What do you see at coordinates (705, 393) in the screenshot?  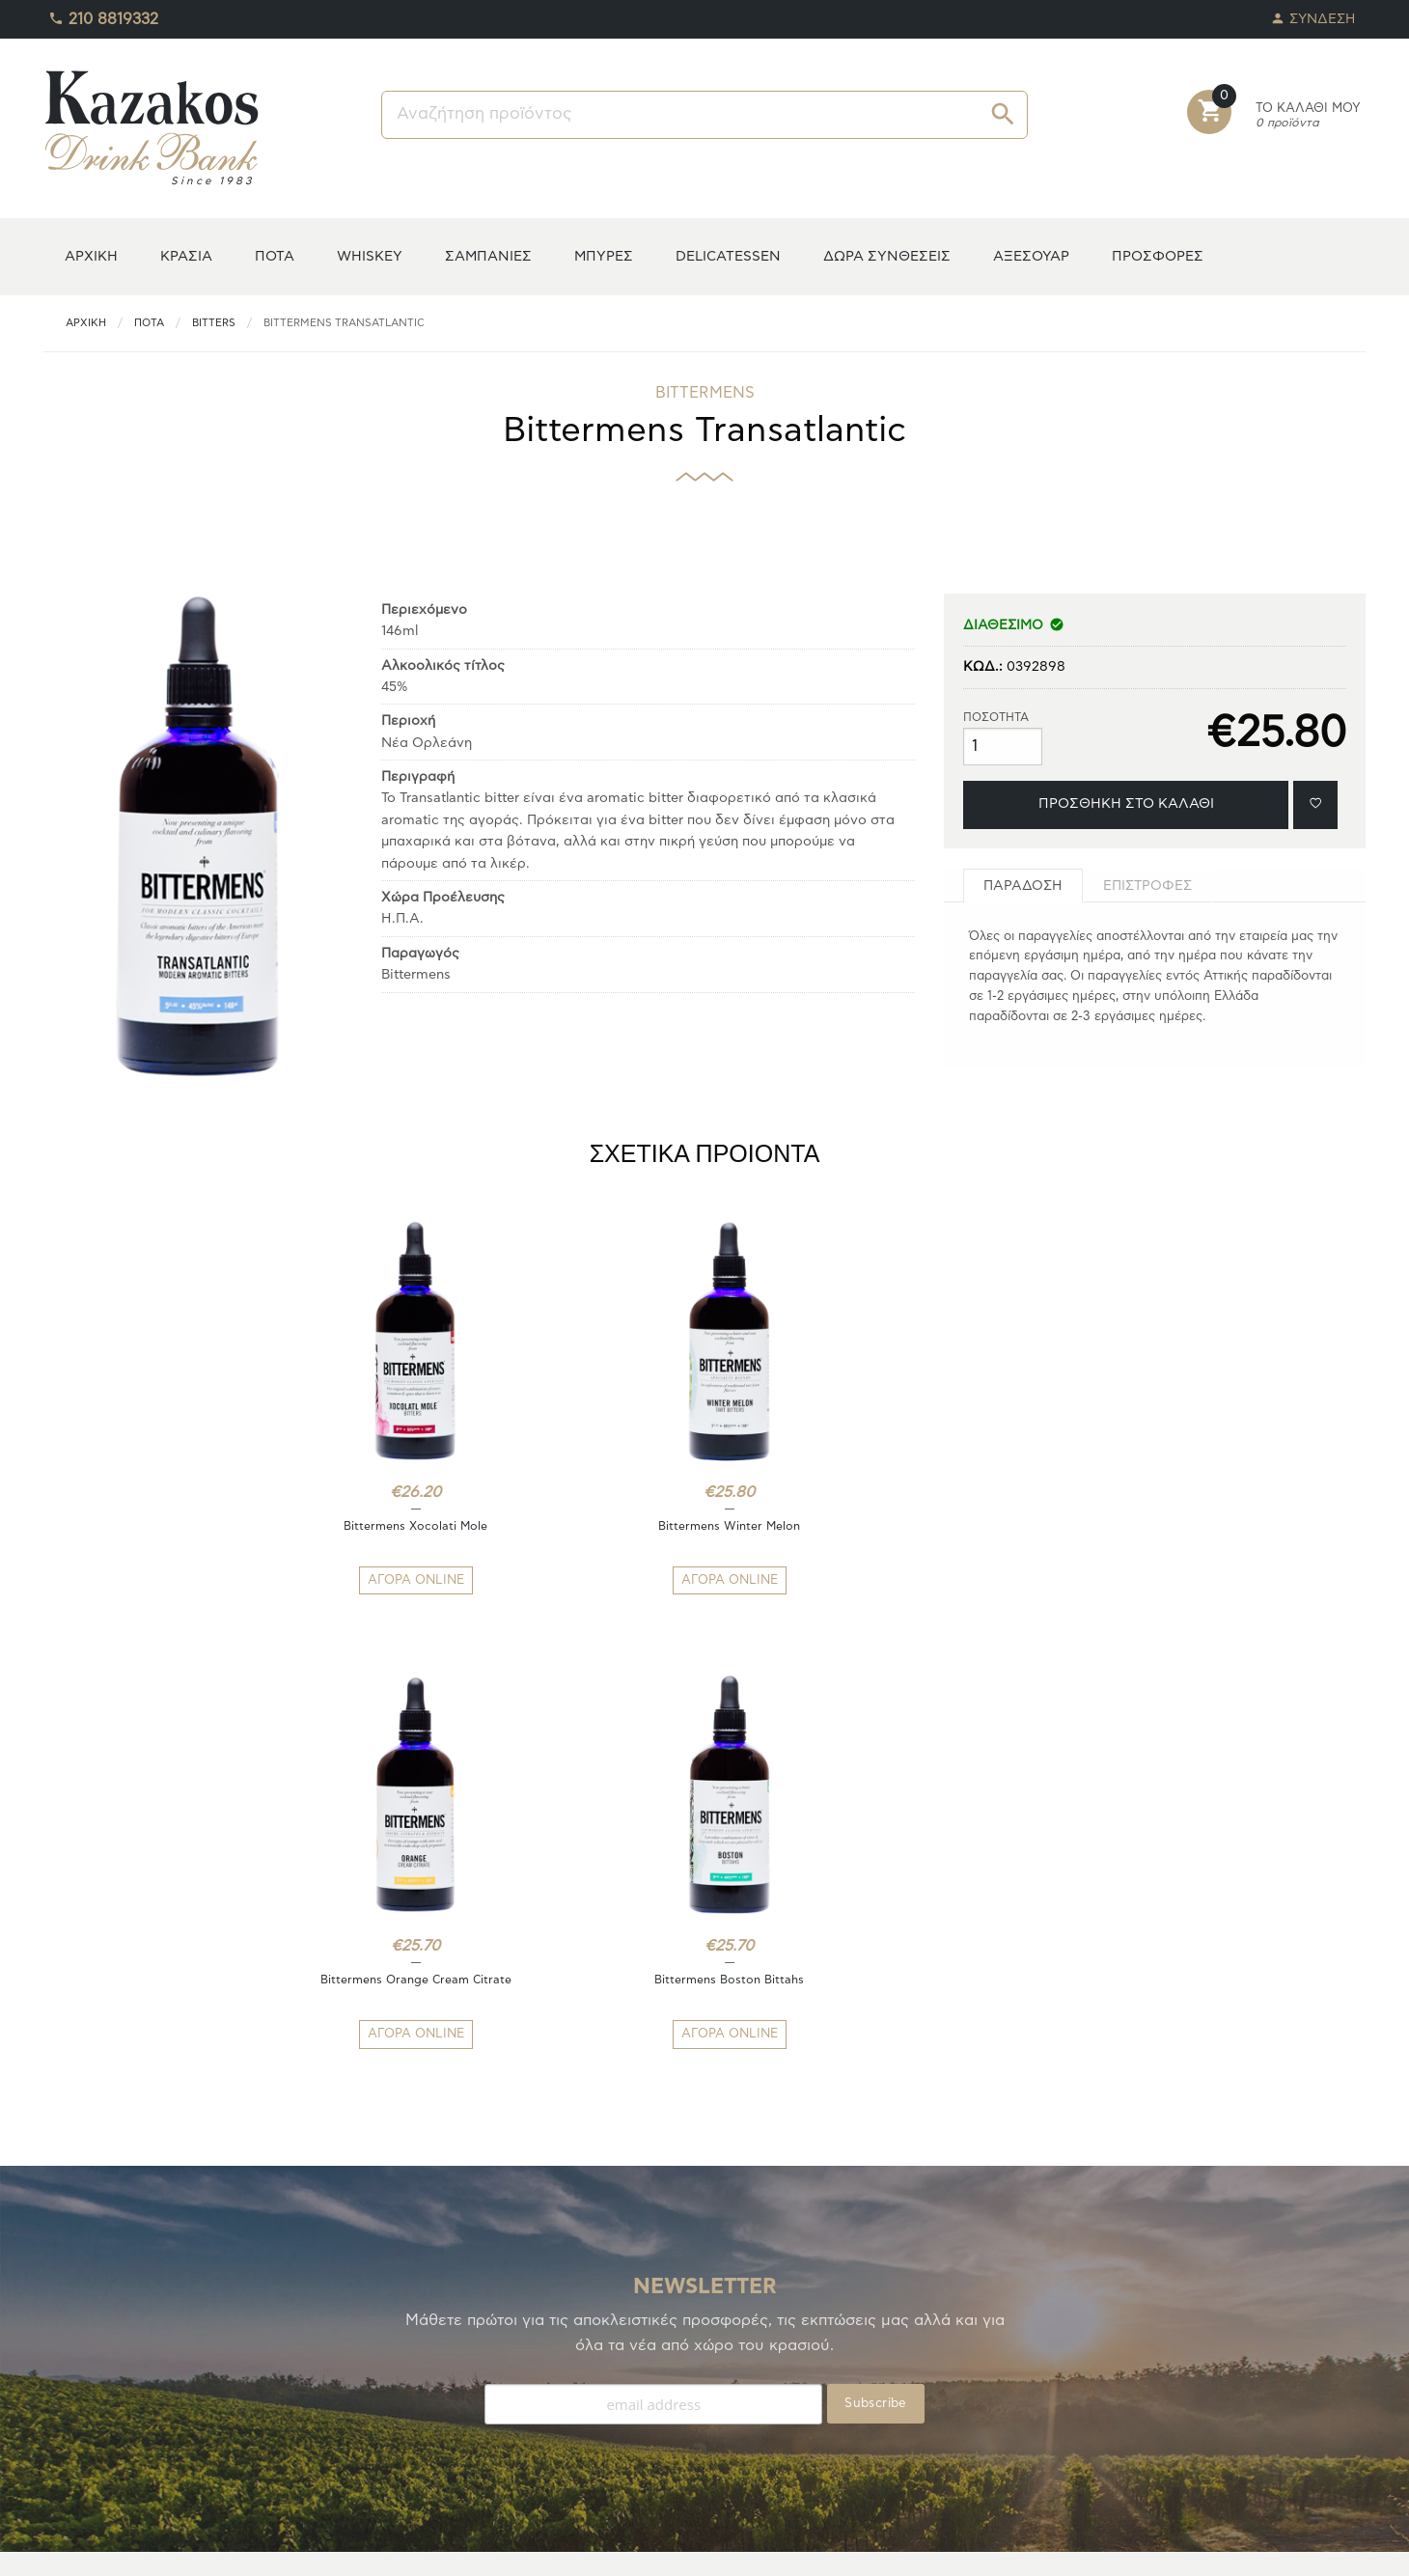 I see `BITTERMENS` at bounding box center [705, 393].